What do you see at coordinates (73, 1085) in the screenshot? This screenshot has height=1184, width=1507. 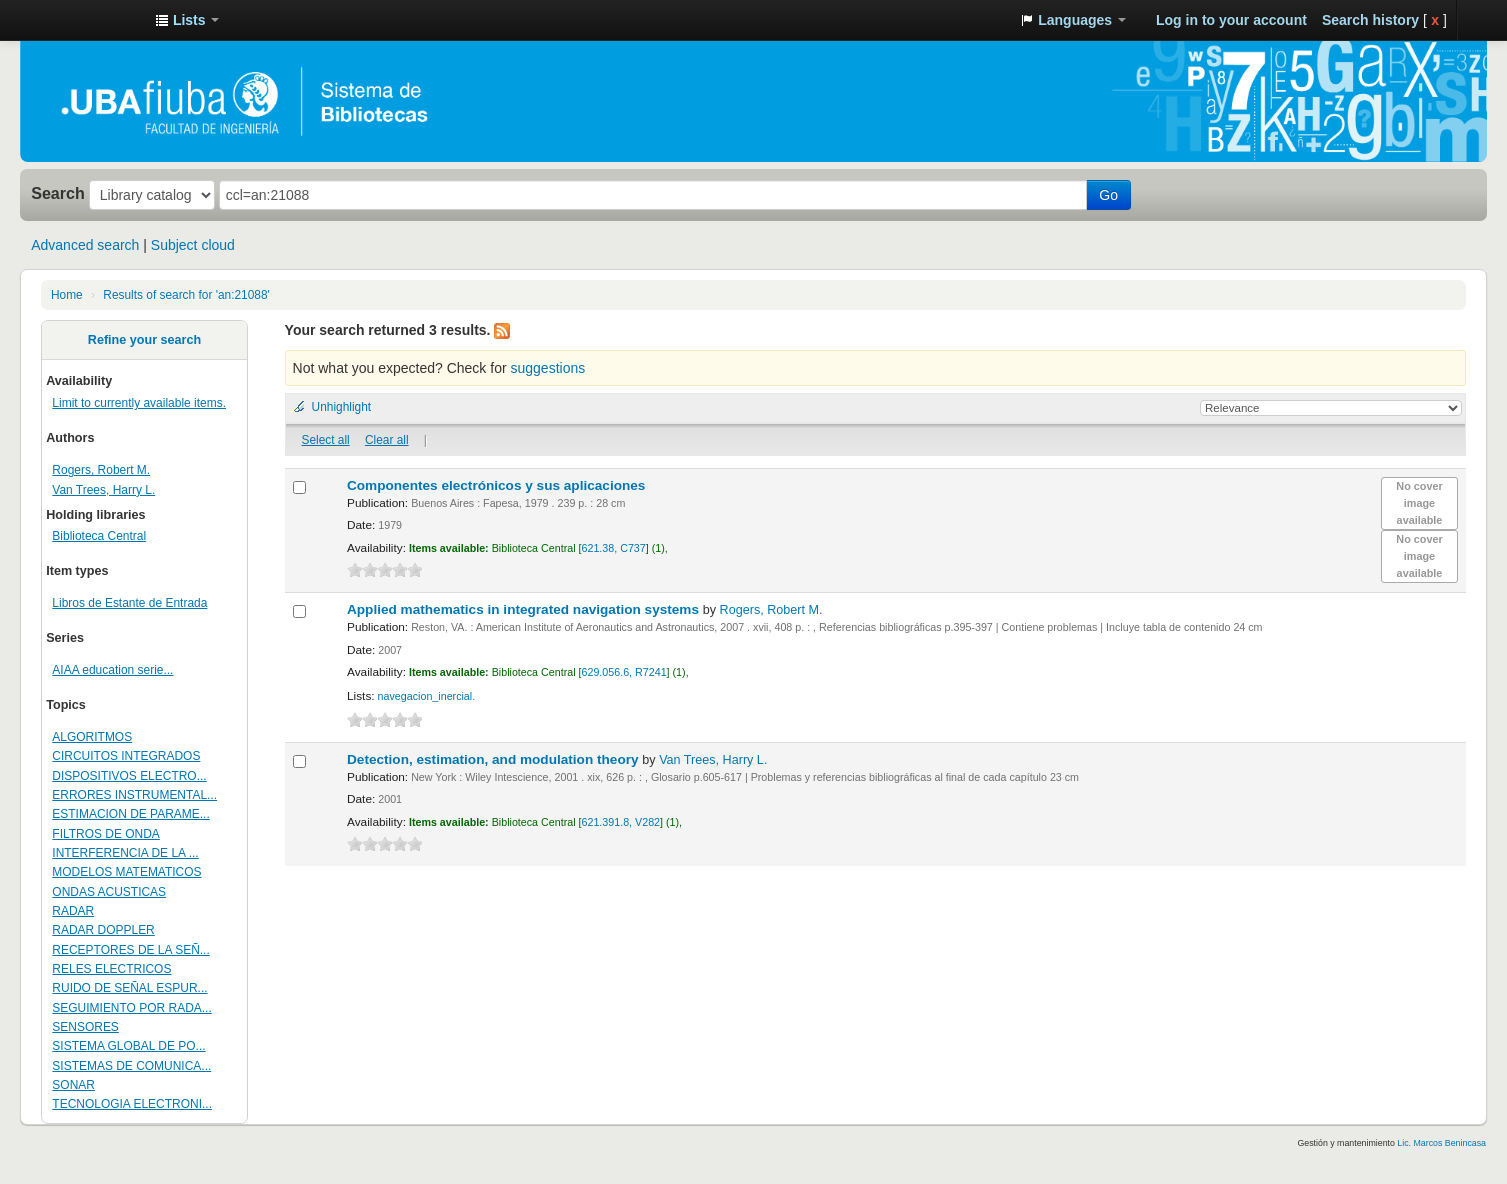 I see `SONAR` at bounding box center [73, 1085].